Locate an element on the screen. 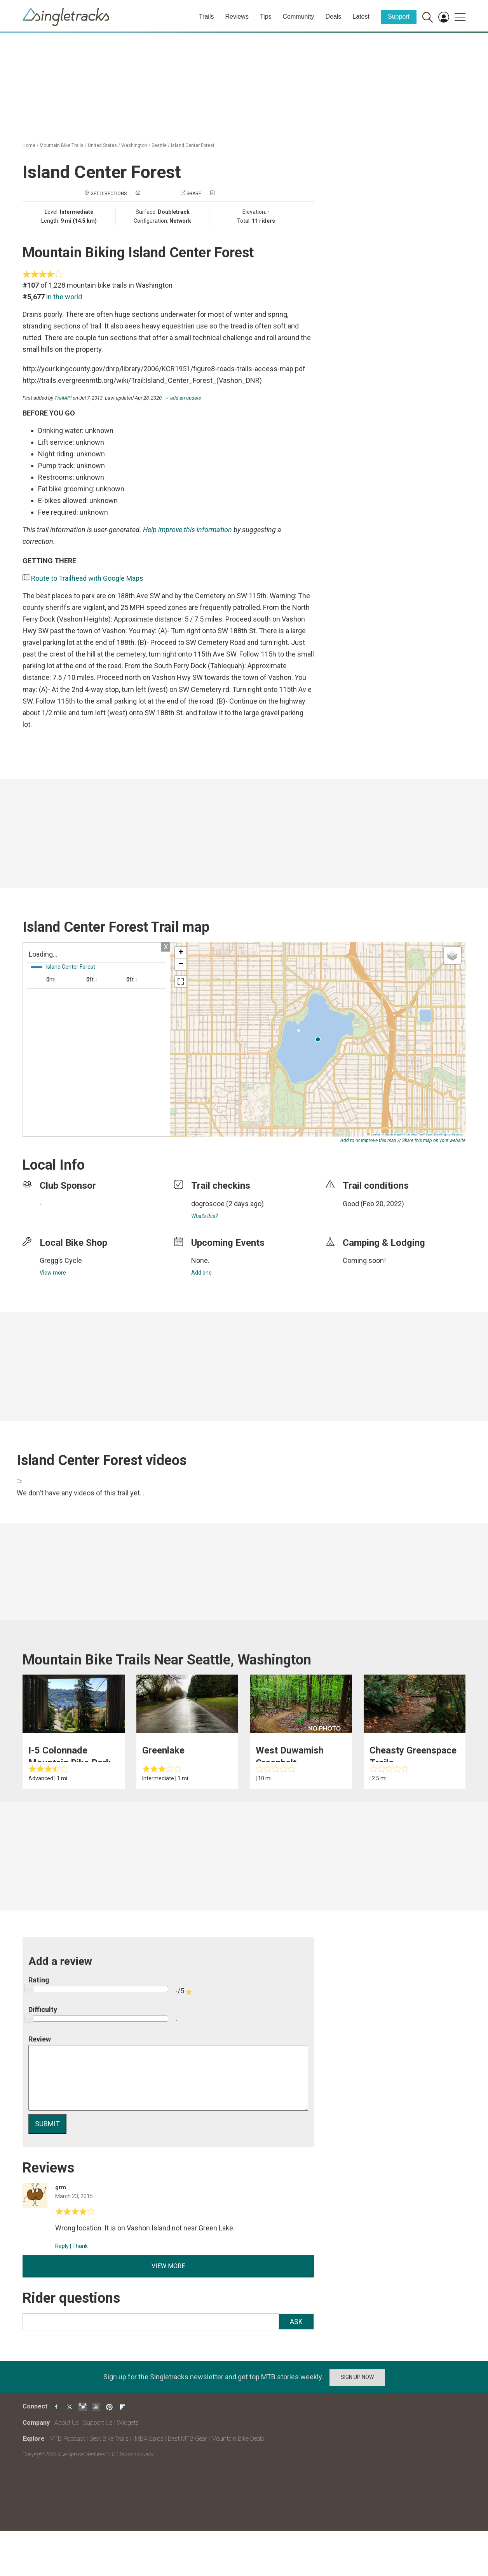 The height and width of the screenshot is (2576, 488). Add one is located at coordinates (201, 1273).